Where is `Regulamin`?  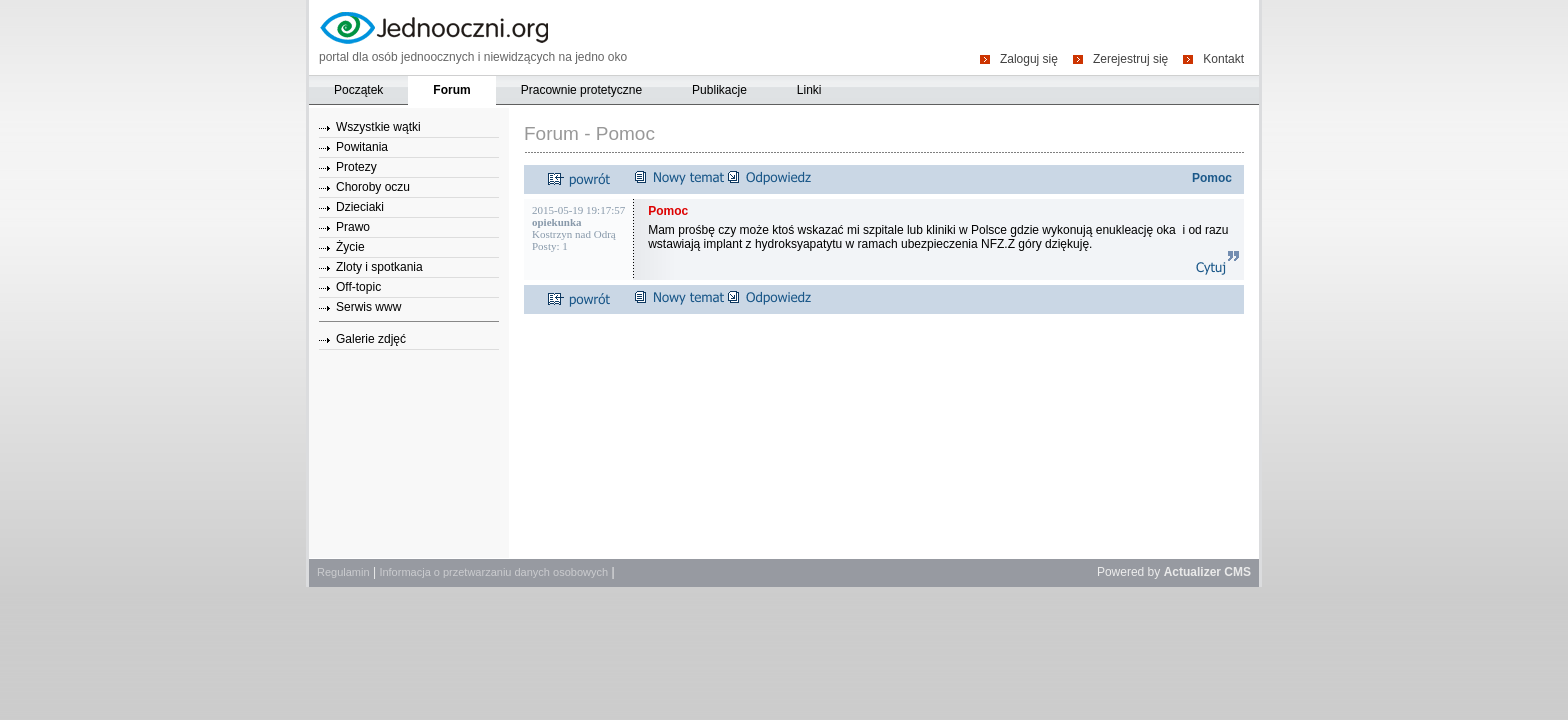 Regulamin is located at coordinates (343, 572).